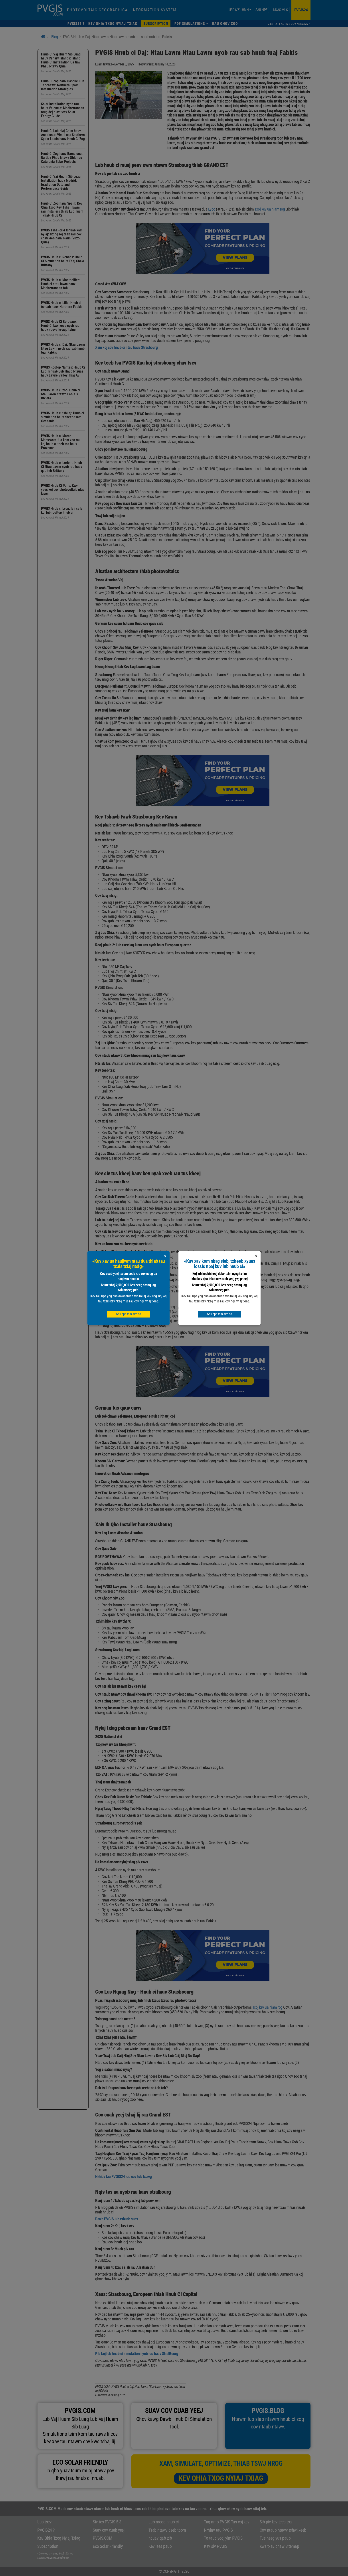 The width and height of the screenshot is (348, 2576). I want to click on pvgis24, so click(301, 10).